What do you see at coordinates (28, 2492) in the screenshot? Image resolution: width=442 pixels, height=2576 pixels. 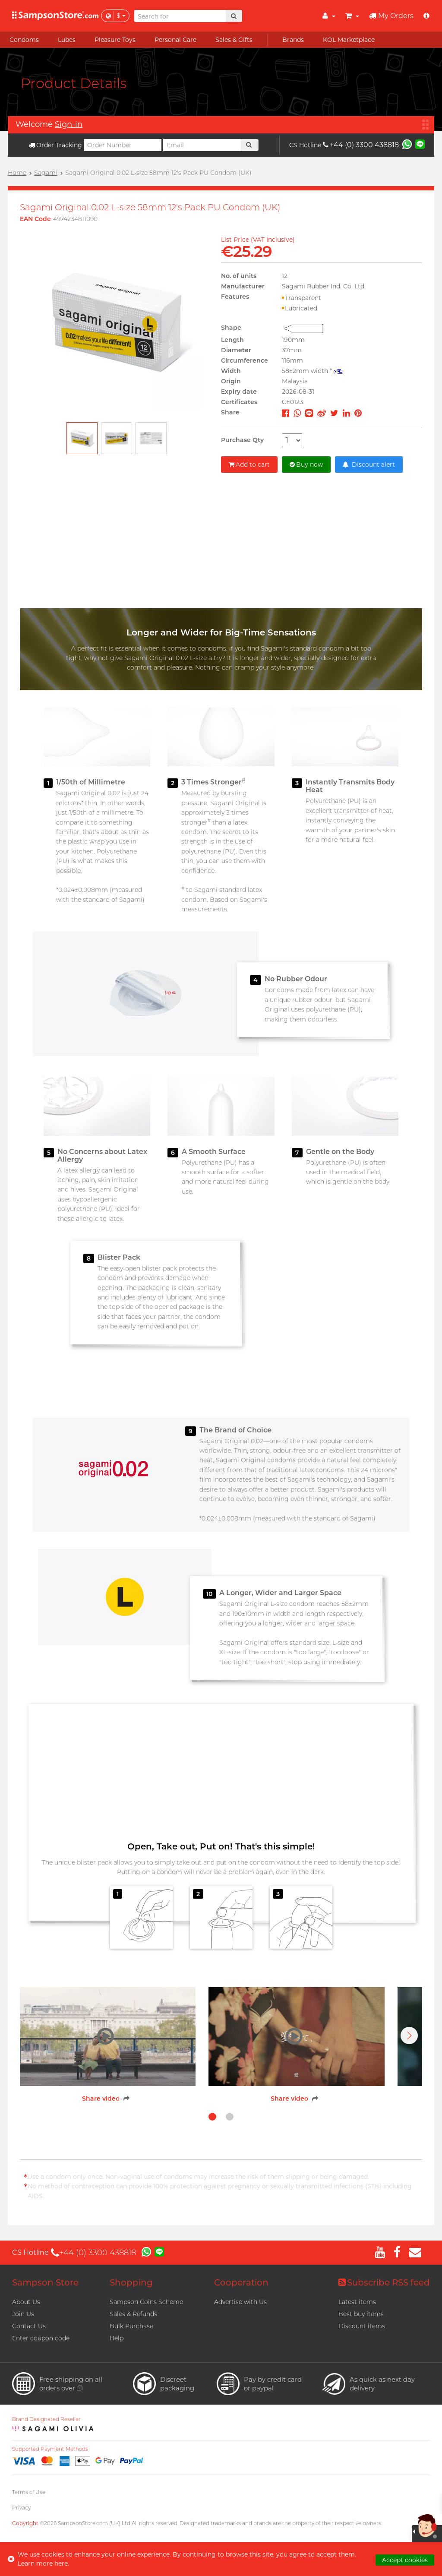 I see `Terms of Use` at bounding box center [28, 2492].